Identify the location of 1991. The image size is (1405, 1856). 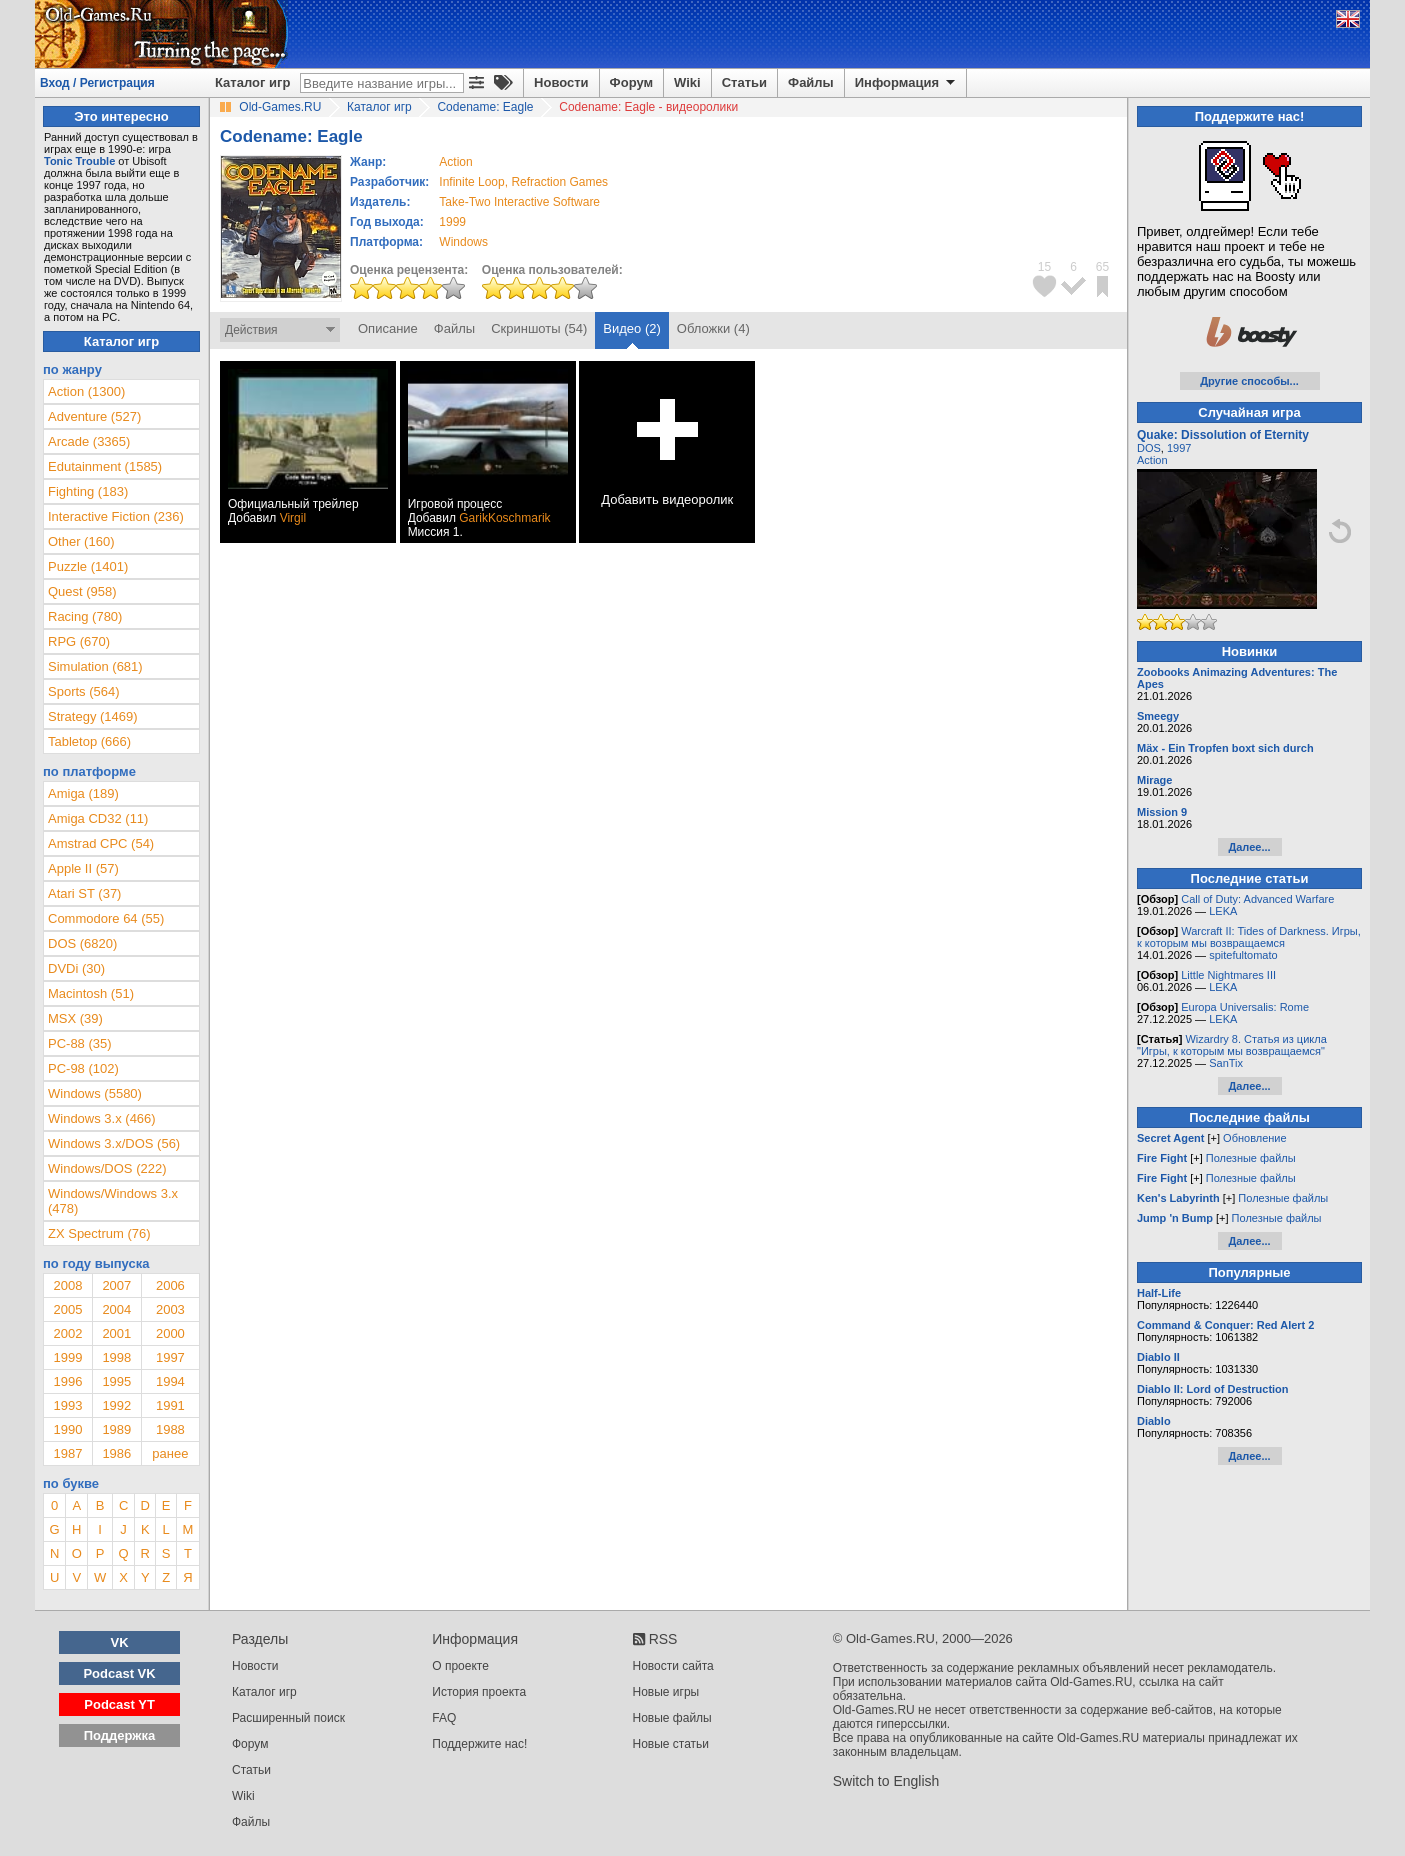
(170, 1405).